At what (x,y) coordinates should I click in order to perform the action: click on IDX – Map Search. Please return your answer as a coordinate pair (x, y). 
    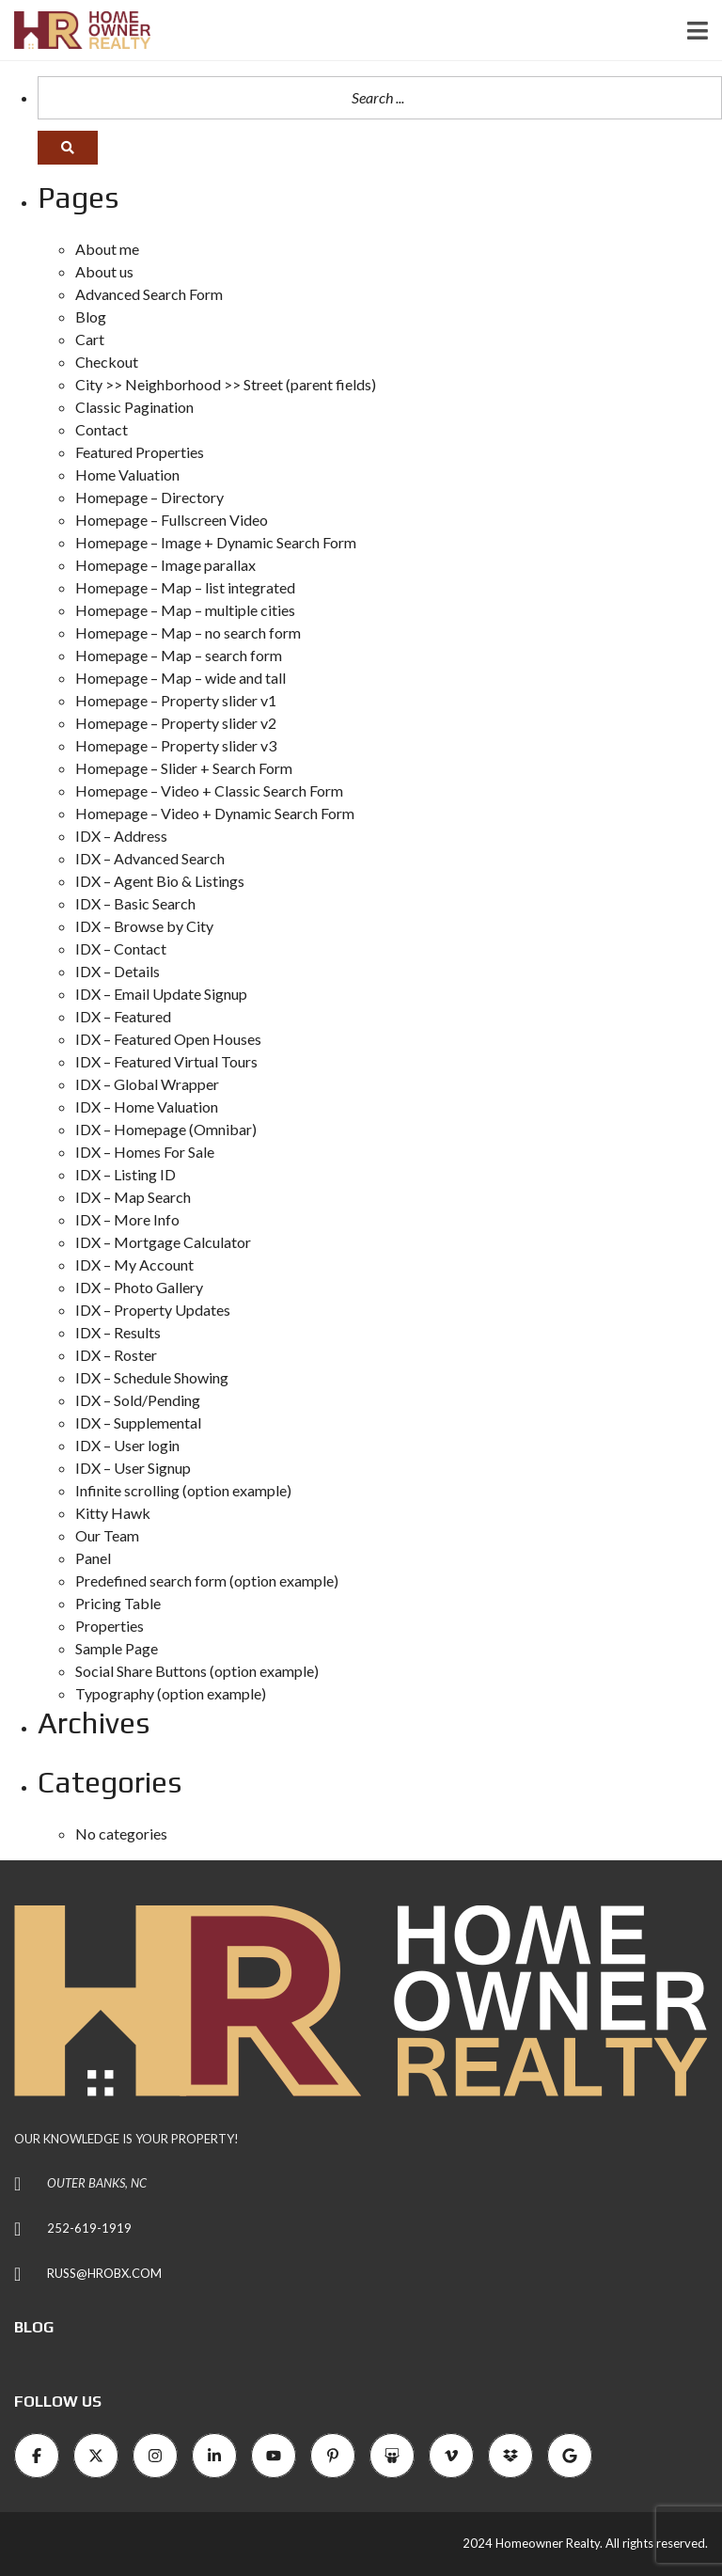
    Looking at the image, I should click on (133, 1197).